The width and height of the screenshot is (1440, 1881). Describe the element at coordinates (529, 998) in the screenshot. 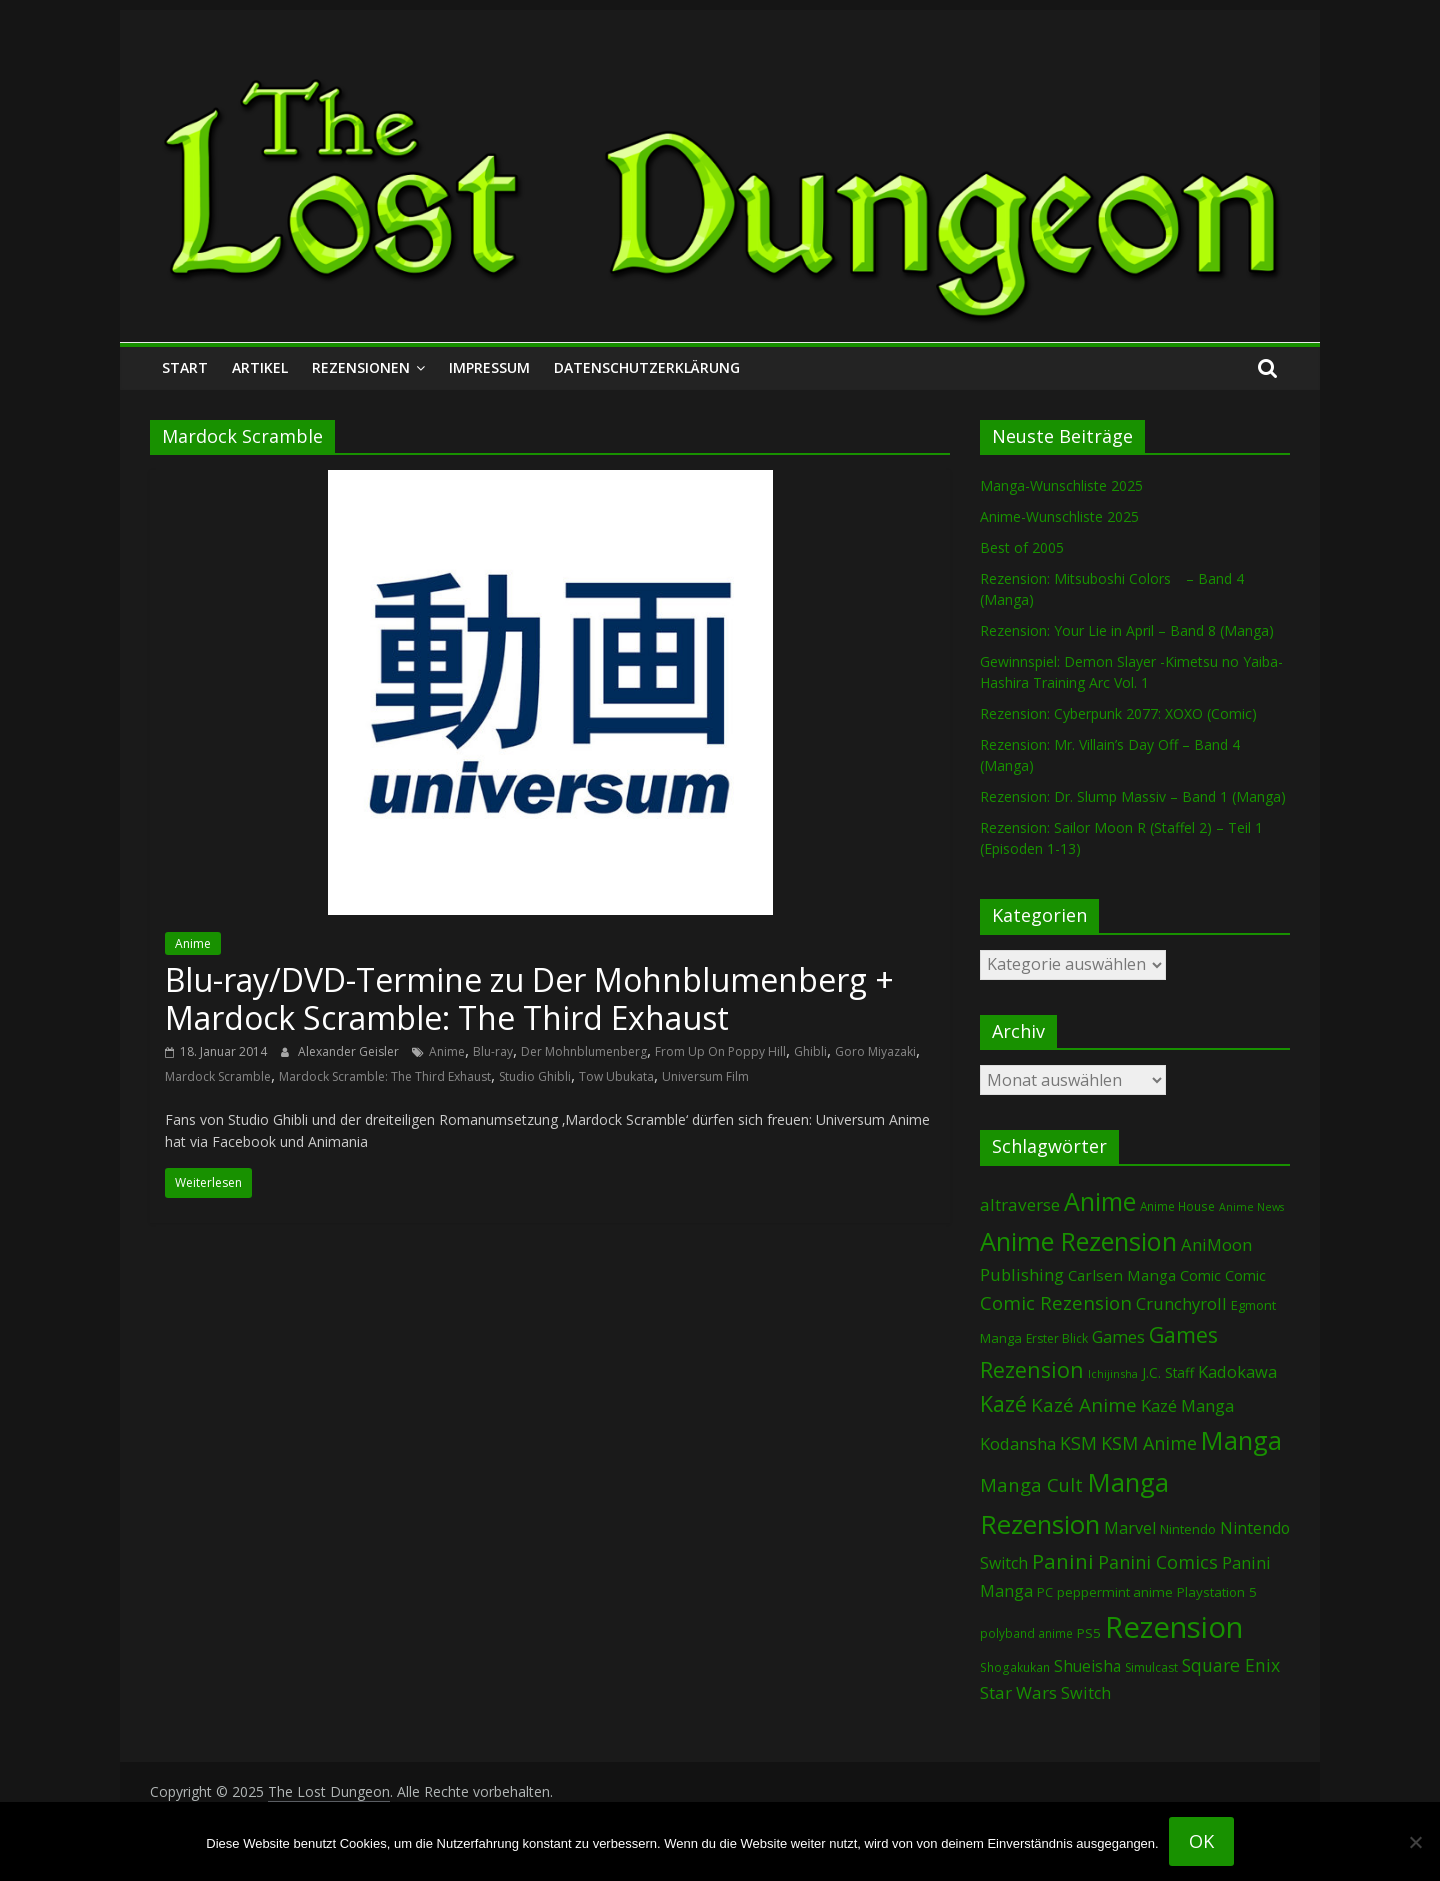

I see `Blu-ray/DVD-Termine zu Der Mohnblumenberg + Mardock Scramble: The Third Exhaust` at that location.